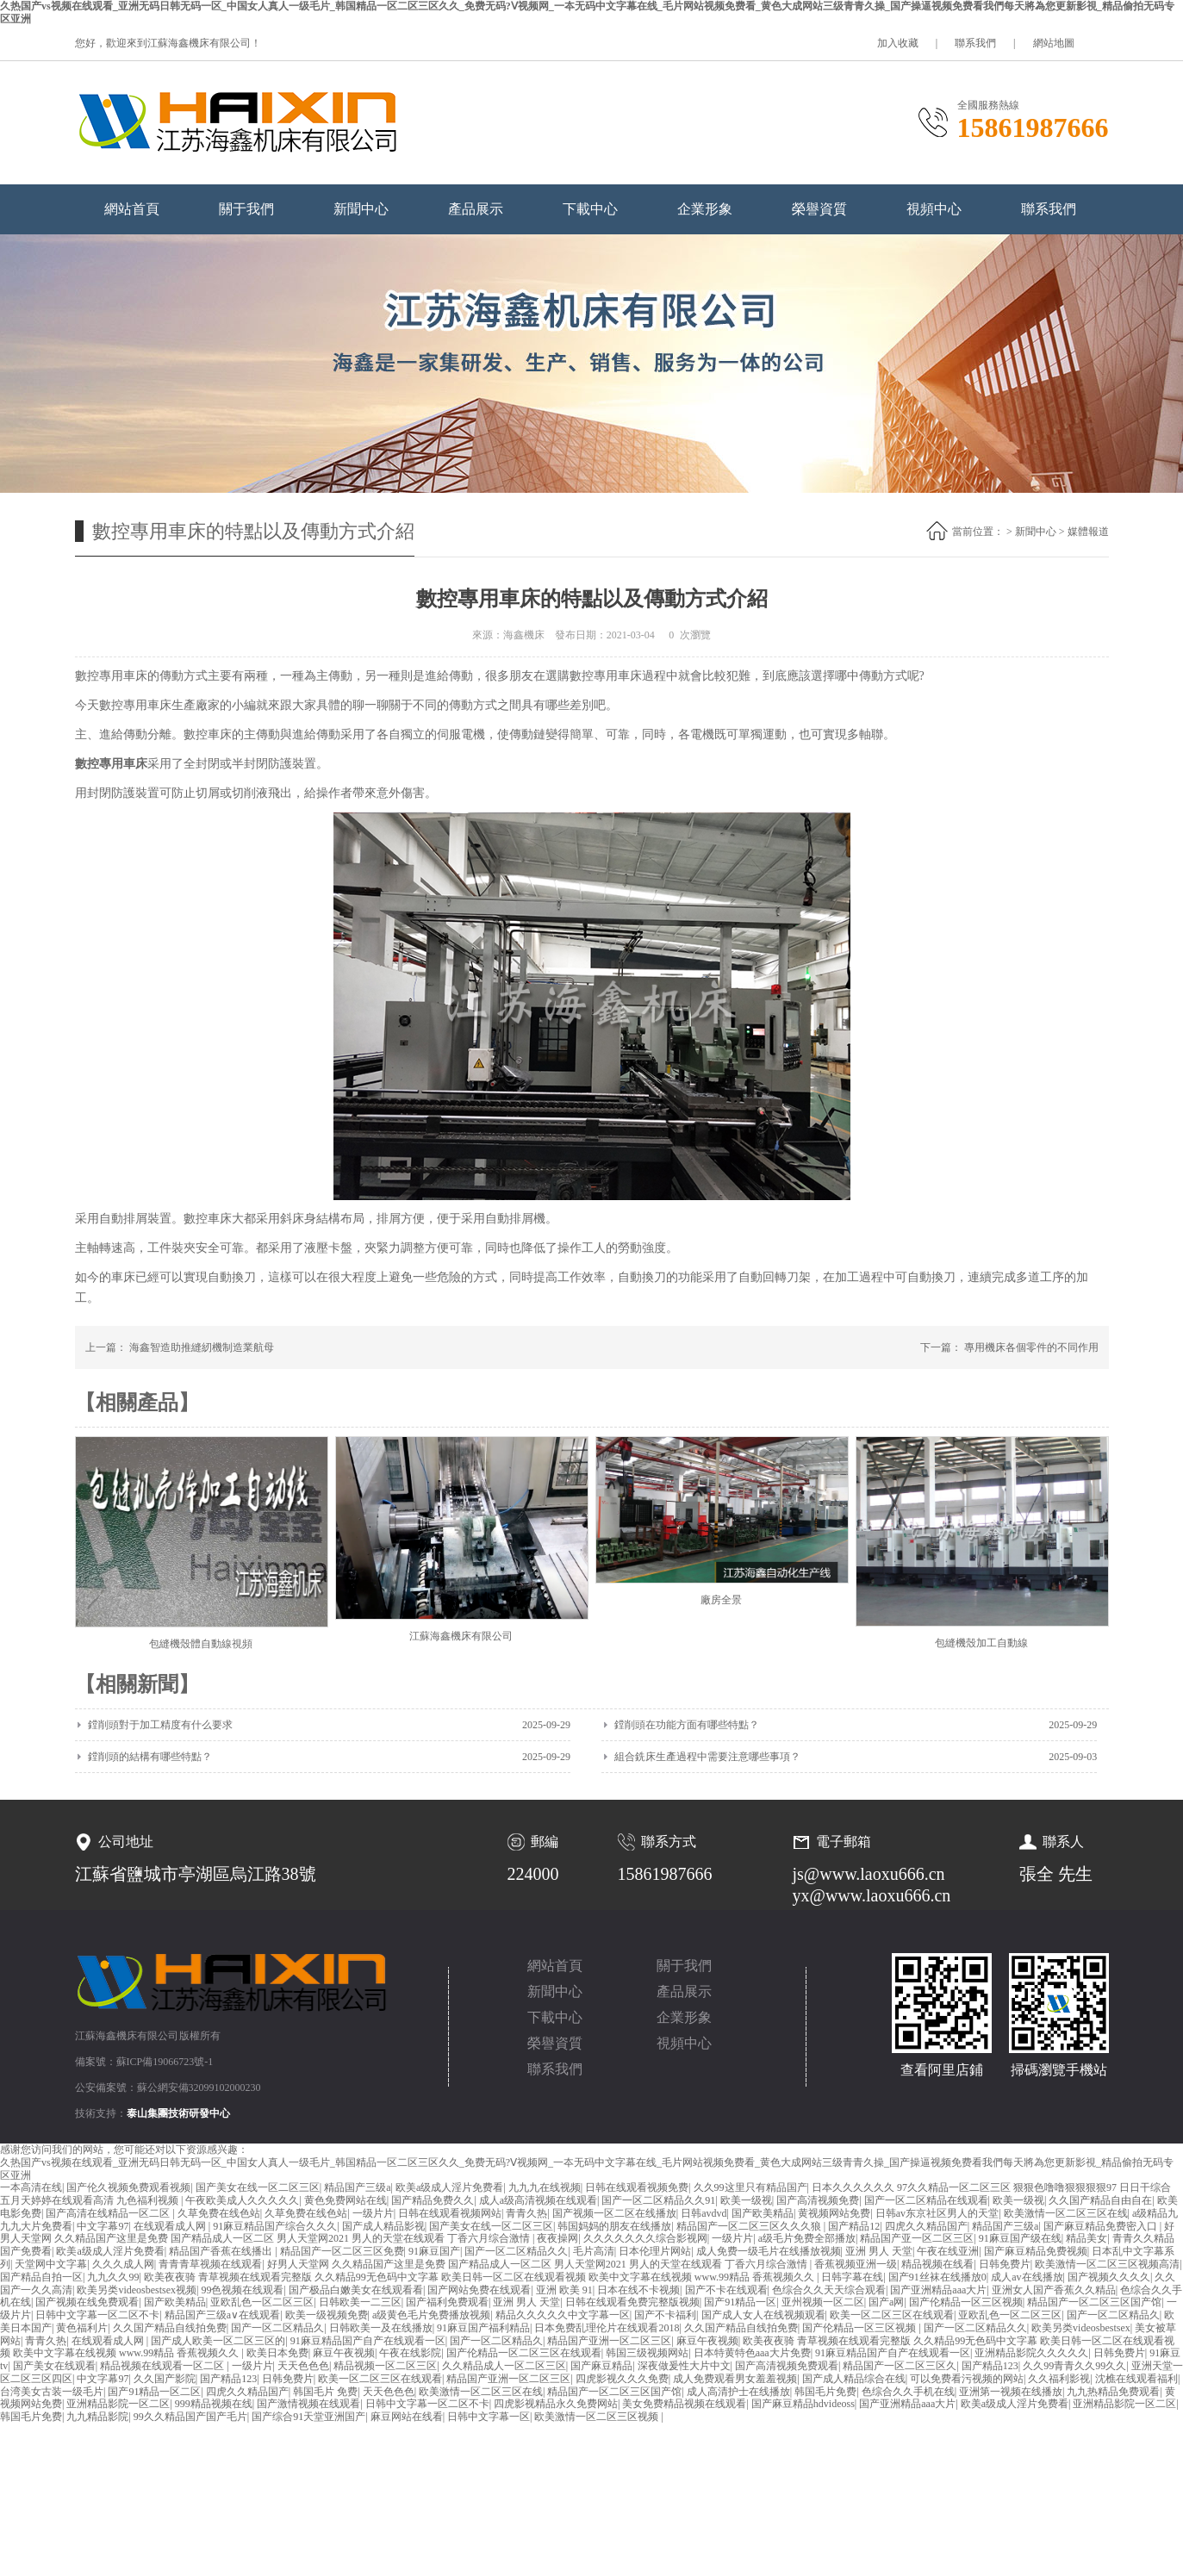  Describe the element at coordinates (822, 2302) in the screenshot. I see `亚州视频一区二区` at that location.